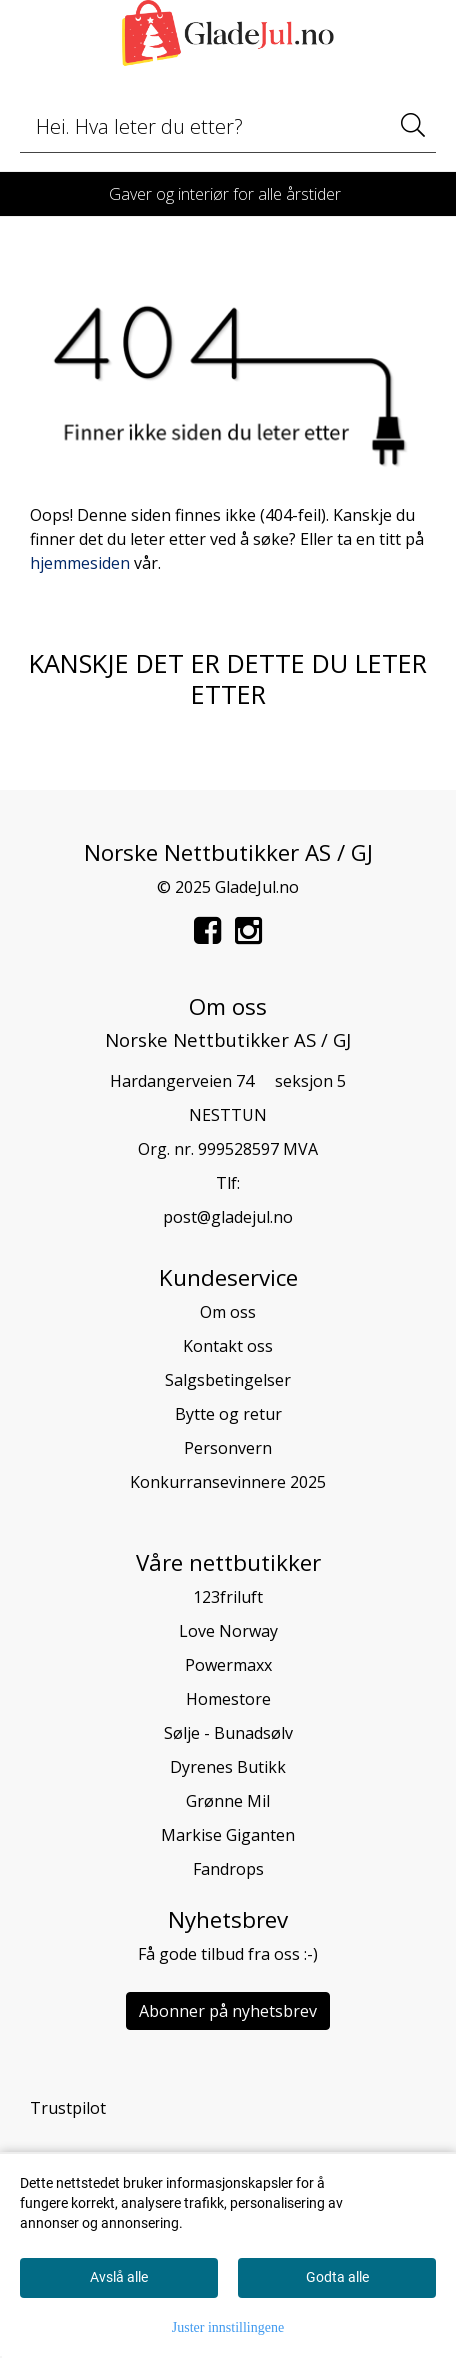 This screenshot has width=456, height=2358. Describe the element at coordinates (228, 1869) in the screenshot. I see `Fandrops` at that location.